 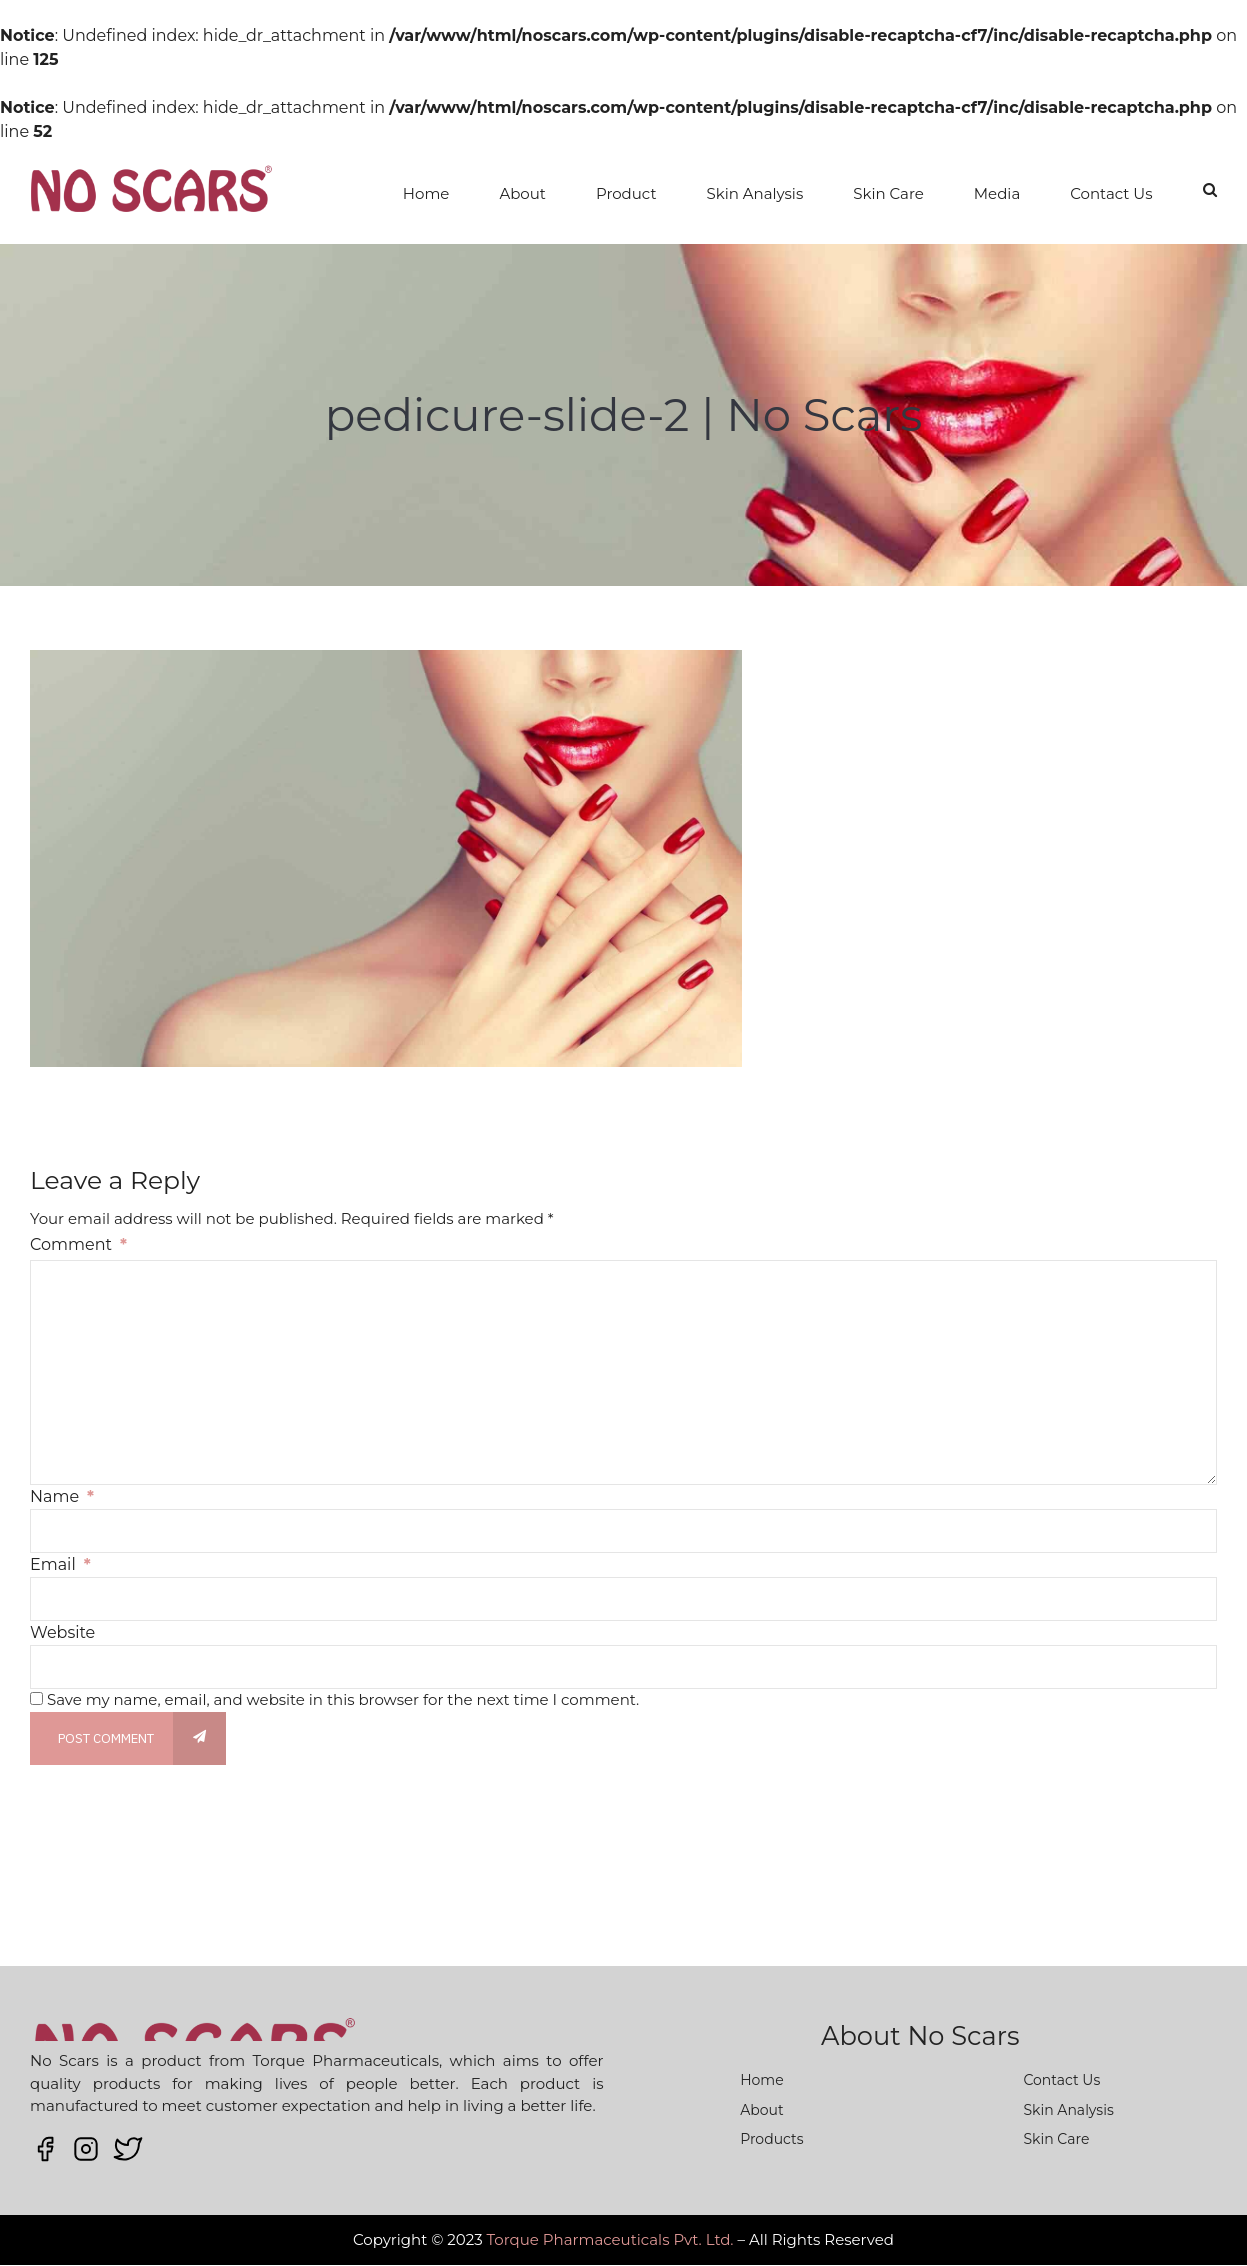 What do you see at coordinates (755, 193) in the screenshot?
I see `Skin Analysis` at bounding box center [755, 193].